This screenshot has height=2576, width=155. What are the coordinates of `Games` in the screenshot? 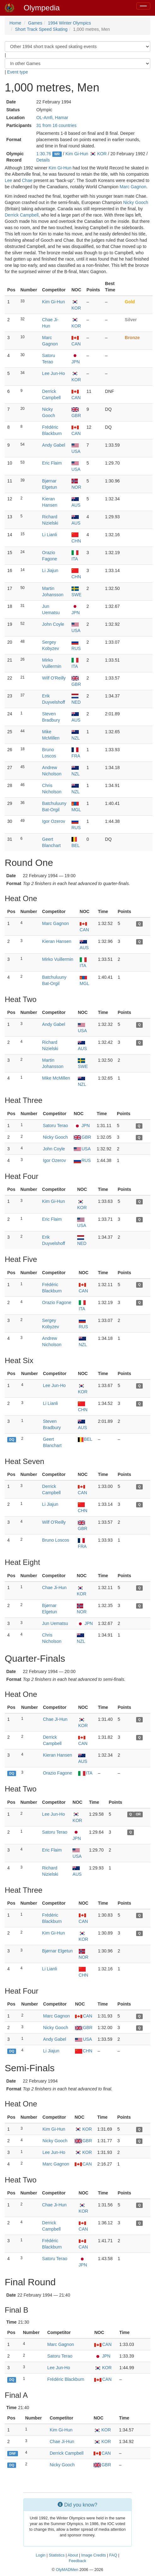 It's located at (35, 22).